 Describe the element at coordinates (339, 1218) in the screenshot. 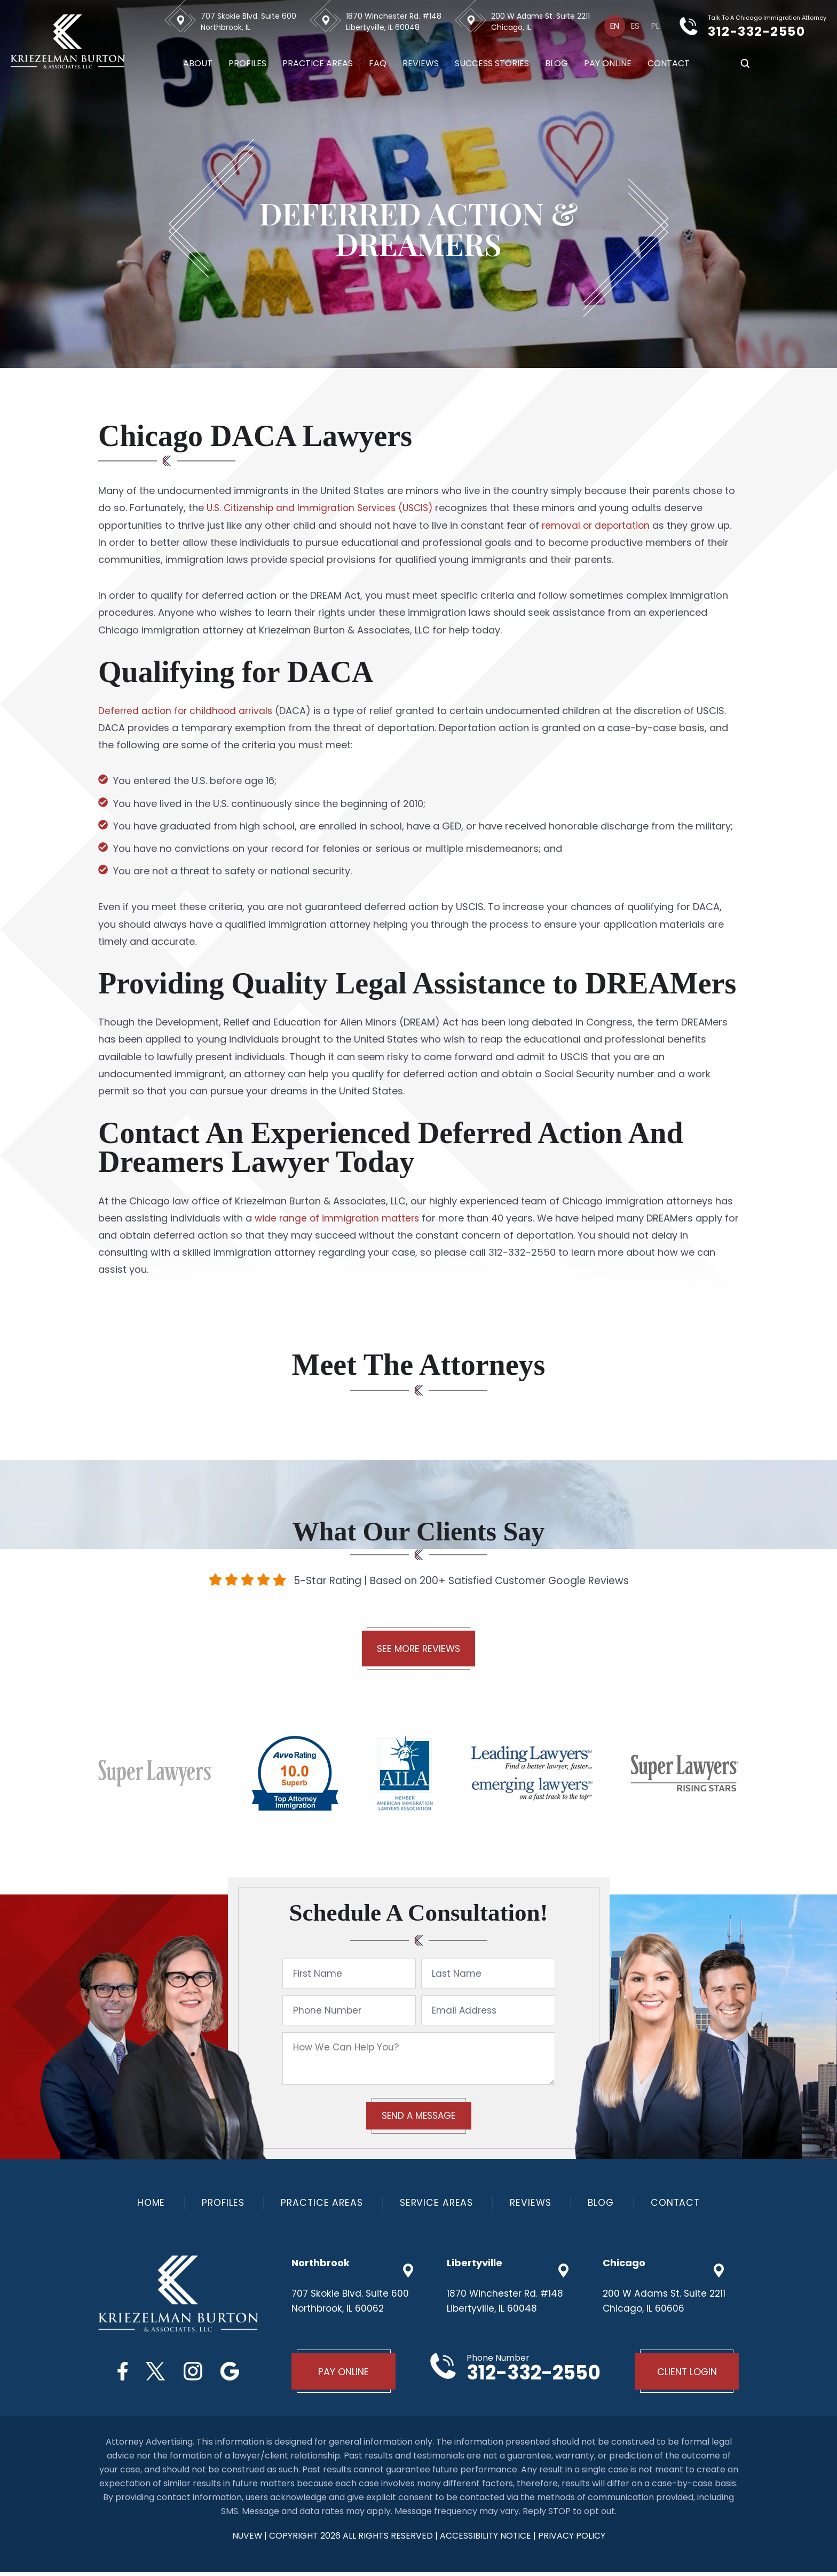

I see `wide range of immigration matters` at that location.